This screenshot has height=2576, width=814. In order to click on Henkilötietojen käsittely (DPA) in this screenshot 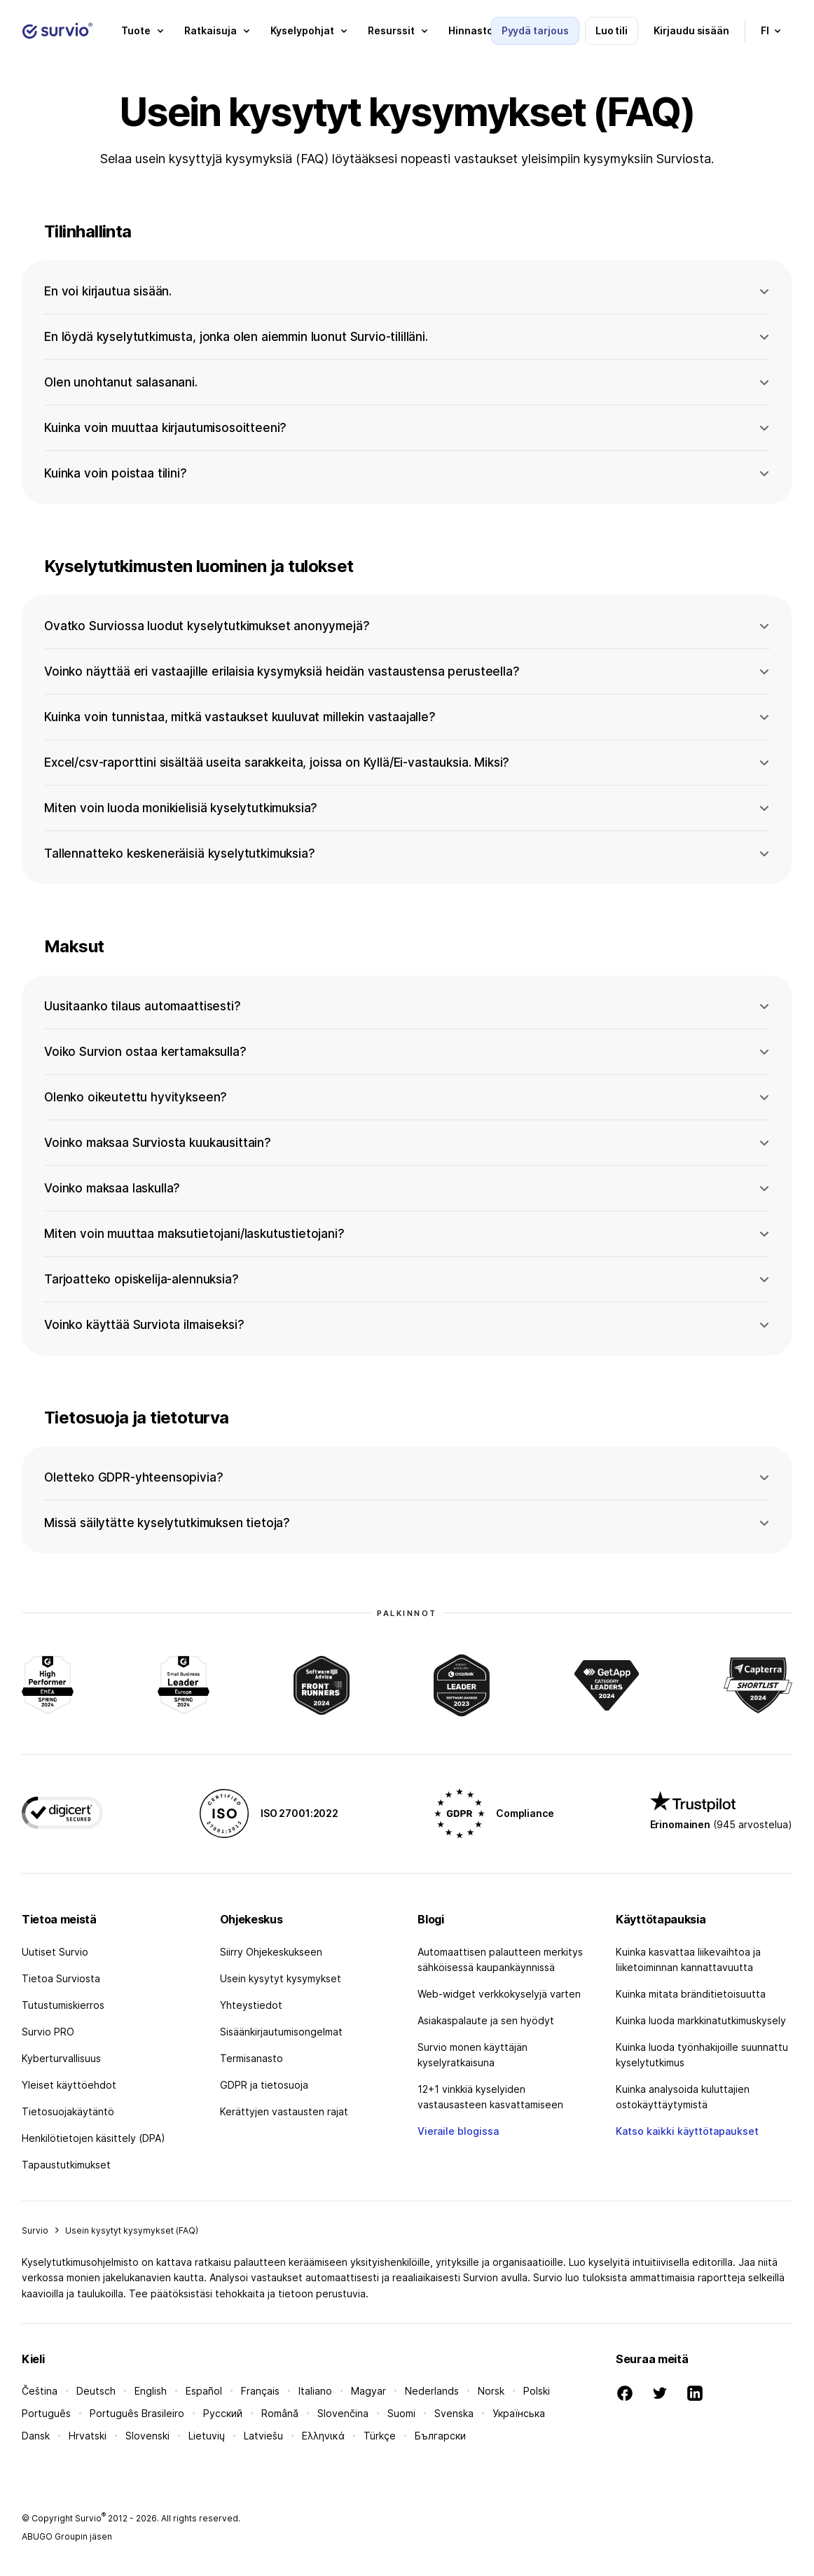, I will do `click(93, 2138)`.